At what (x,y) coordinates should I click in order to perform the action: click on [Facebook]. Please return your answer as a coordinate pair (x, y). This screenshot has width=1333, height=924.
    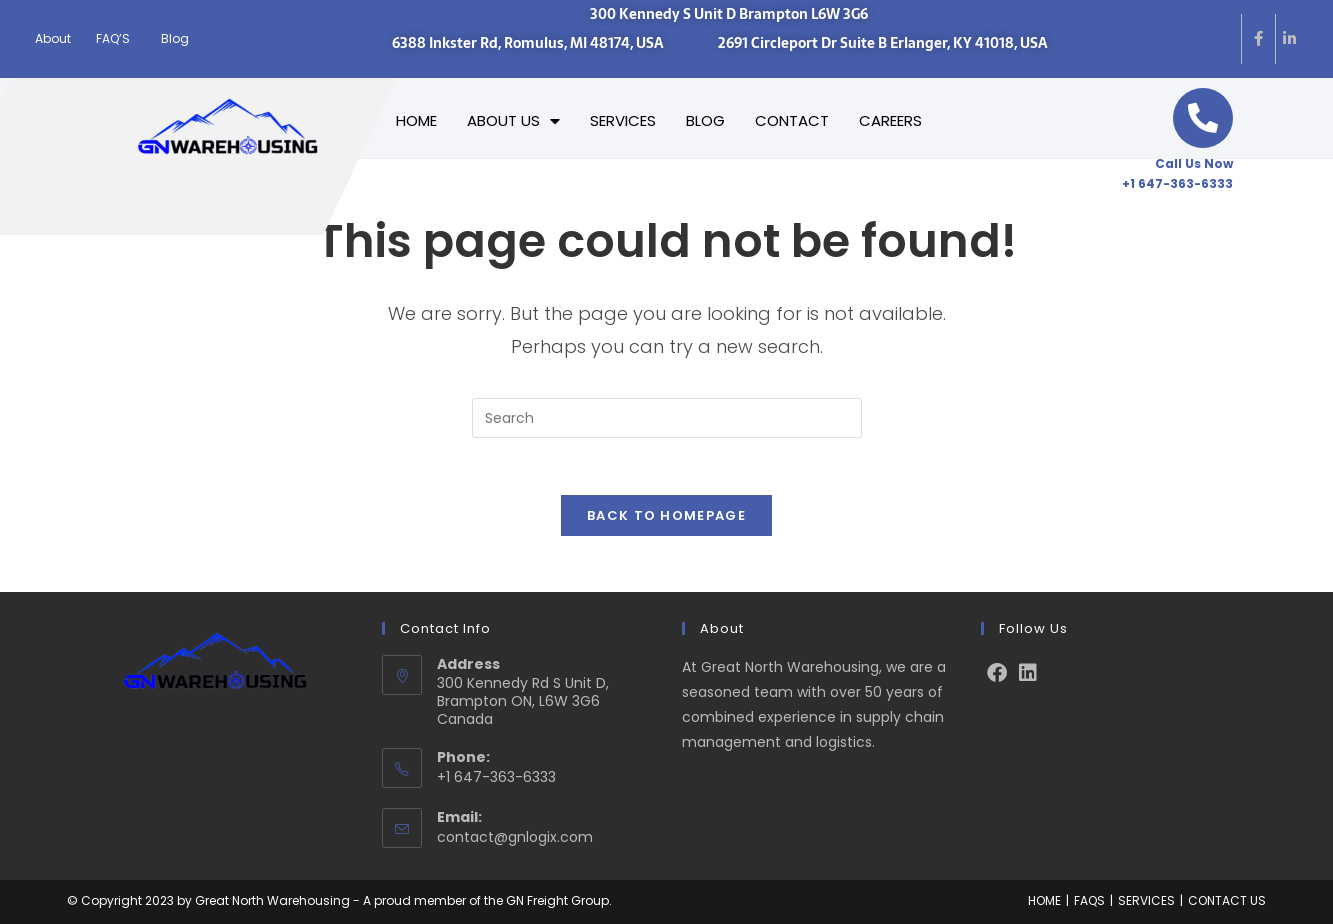
    Looking at the image, I should click on (997, 672).